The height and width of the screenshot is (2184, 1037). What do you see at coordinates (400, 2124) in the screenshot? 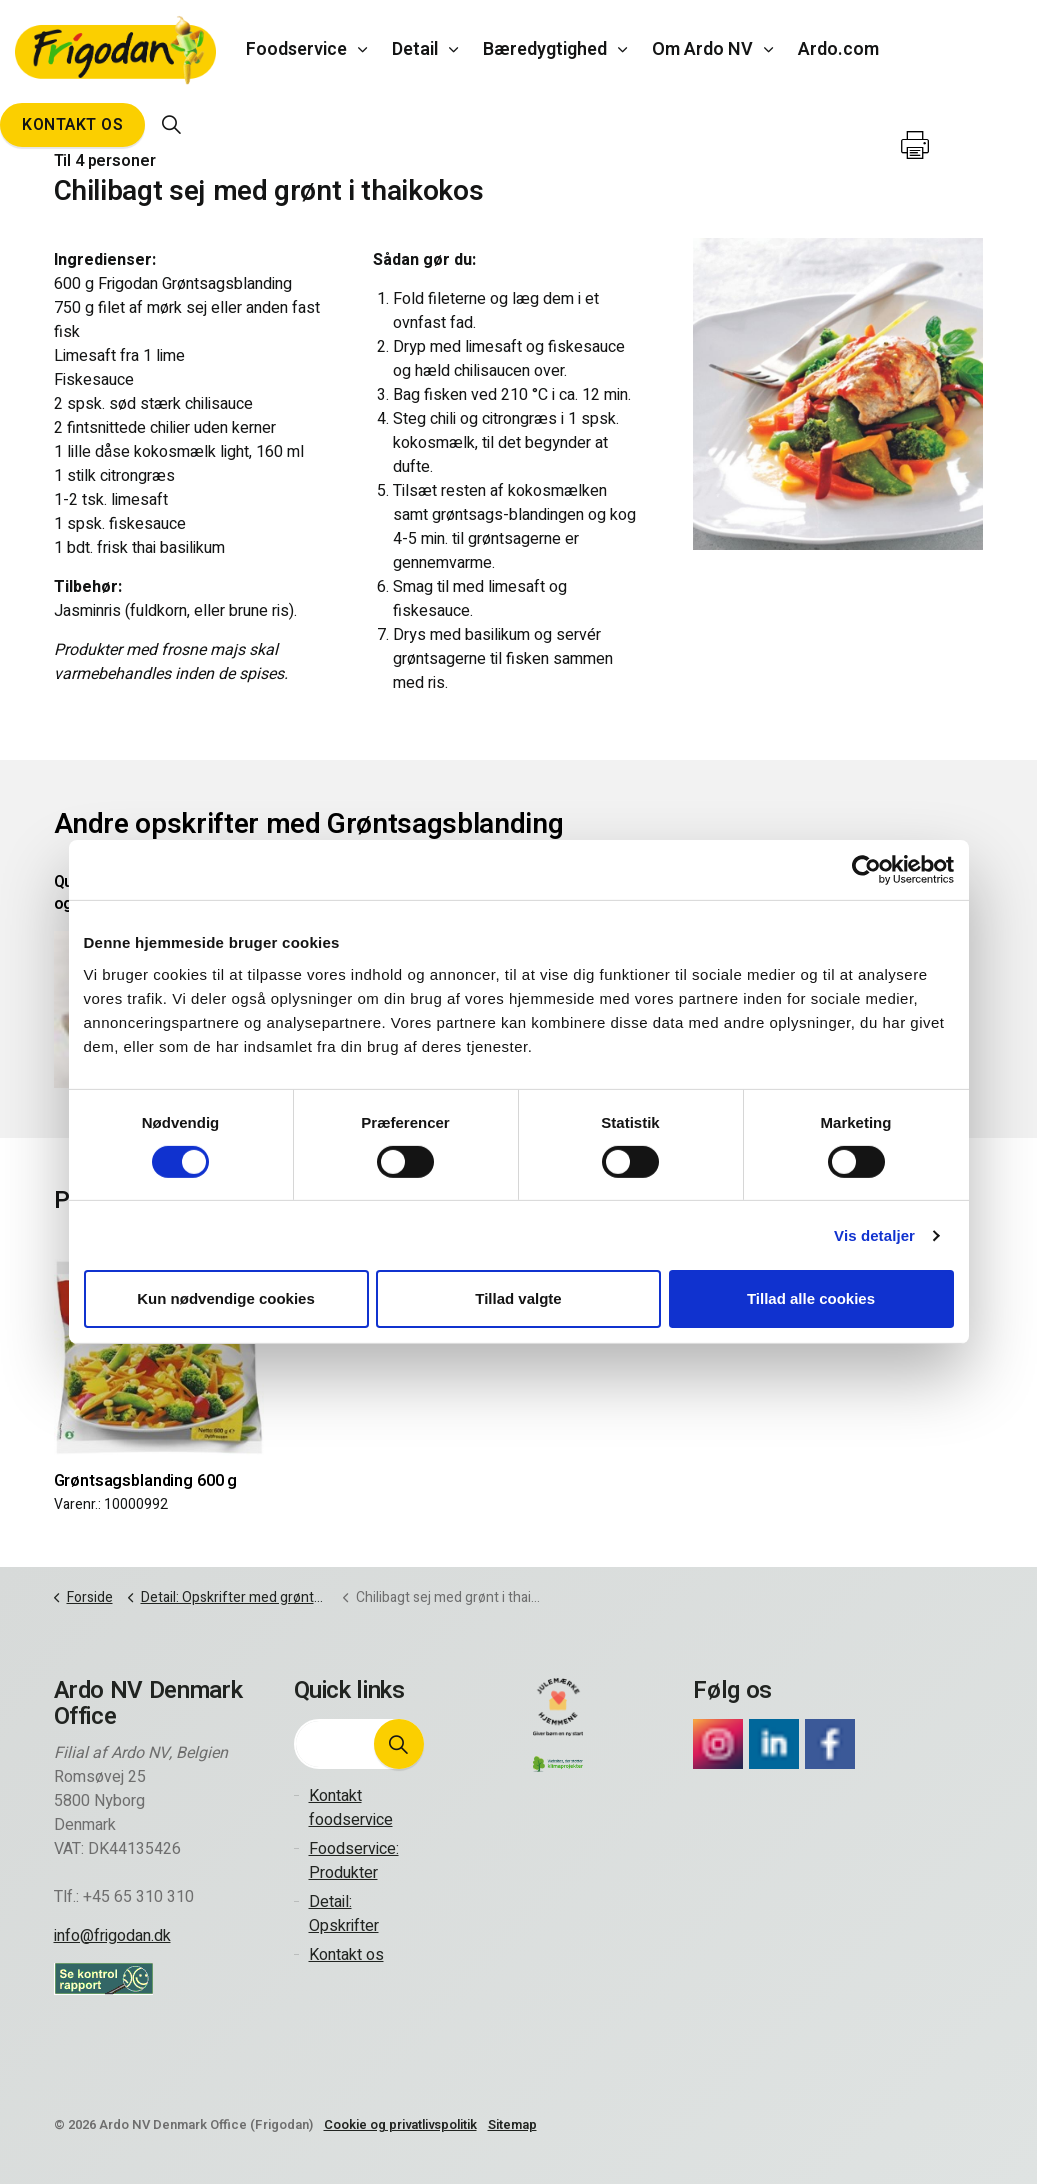
I see `Cookie og privatlivspolitik` at bounding box center [400, 2124].